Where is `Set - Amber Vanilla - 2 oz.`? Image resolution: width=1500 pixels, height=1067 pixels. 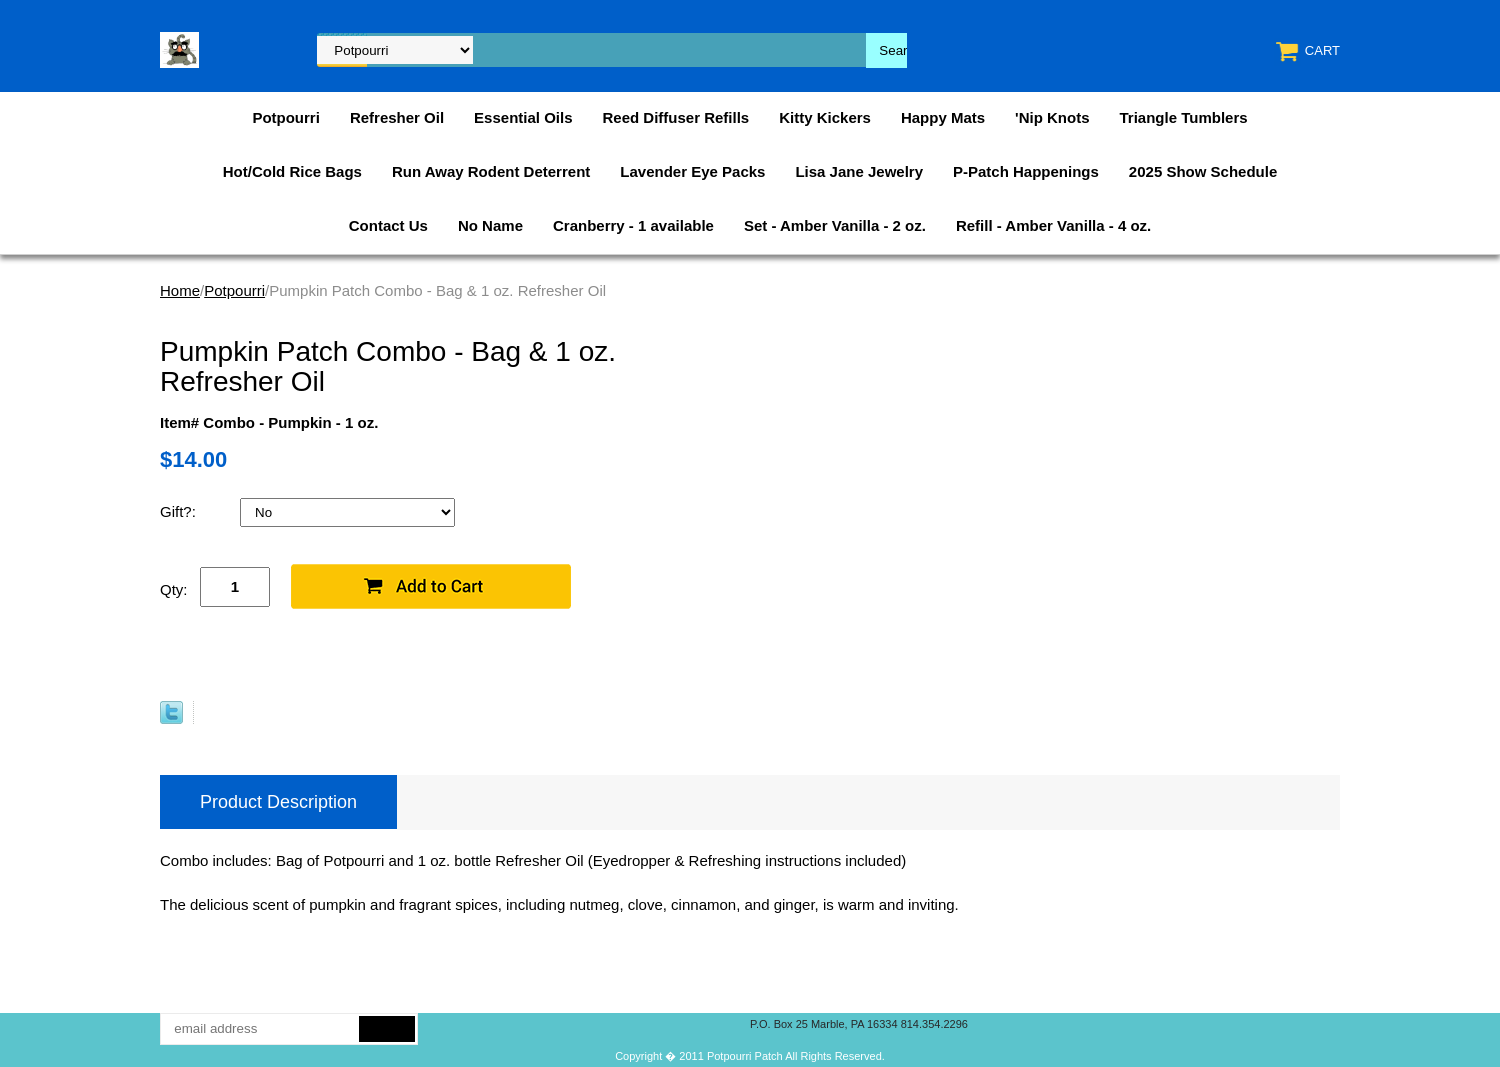
Set - Amber Vanilla - 2 oz. is located at coordinates (835, 225).